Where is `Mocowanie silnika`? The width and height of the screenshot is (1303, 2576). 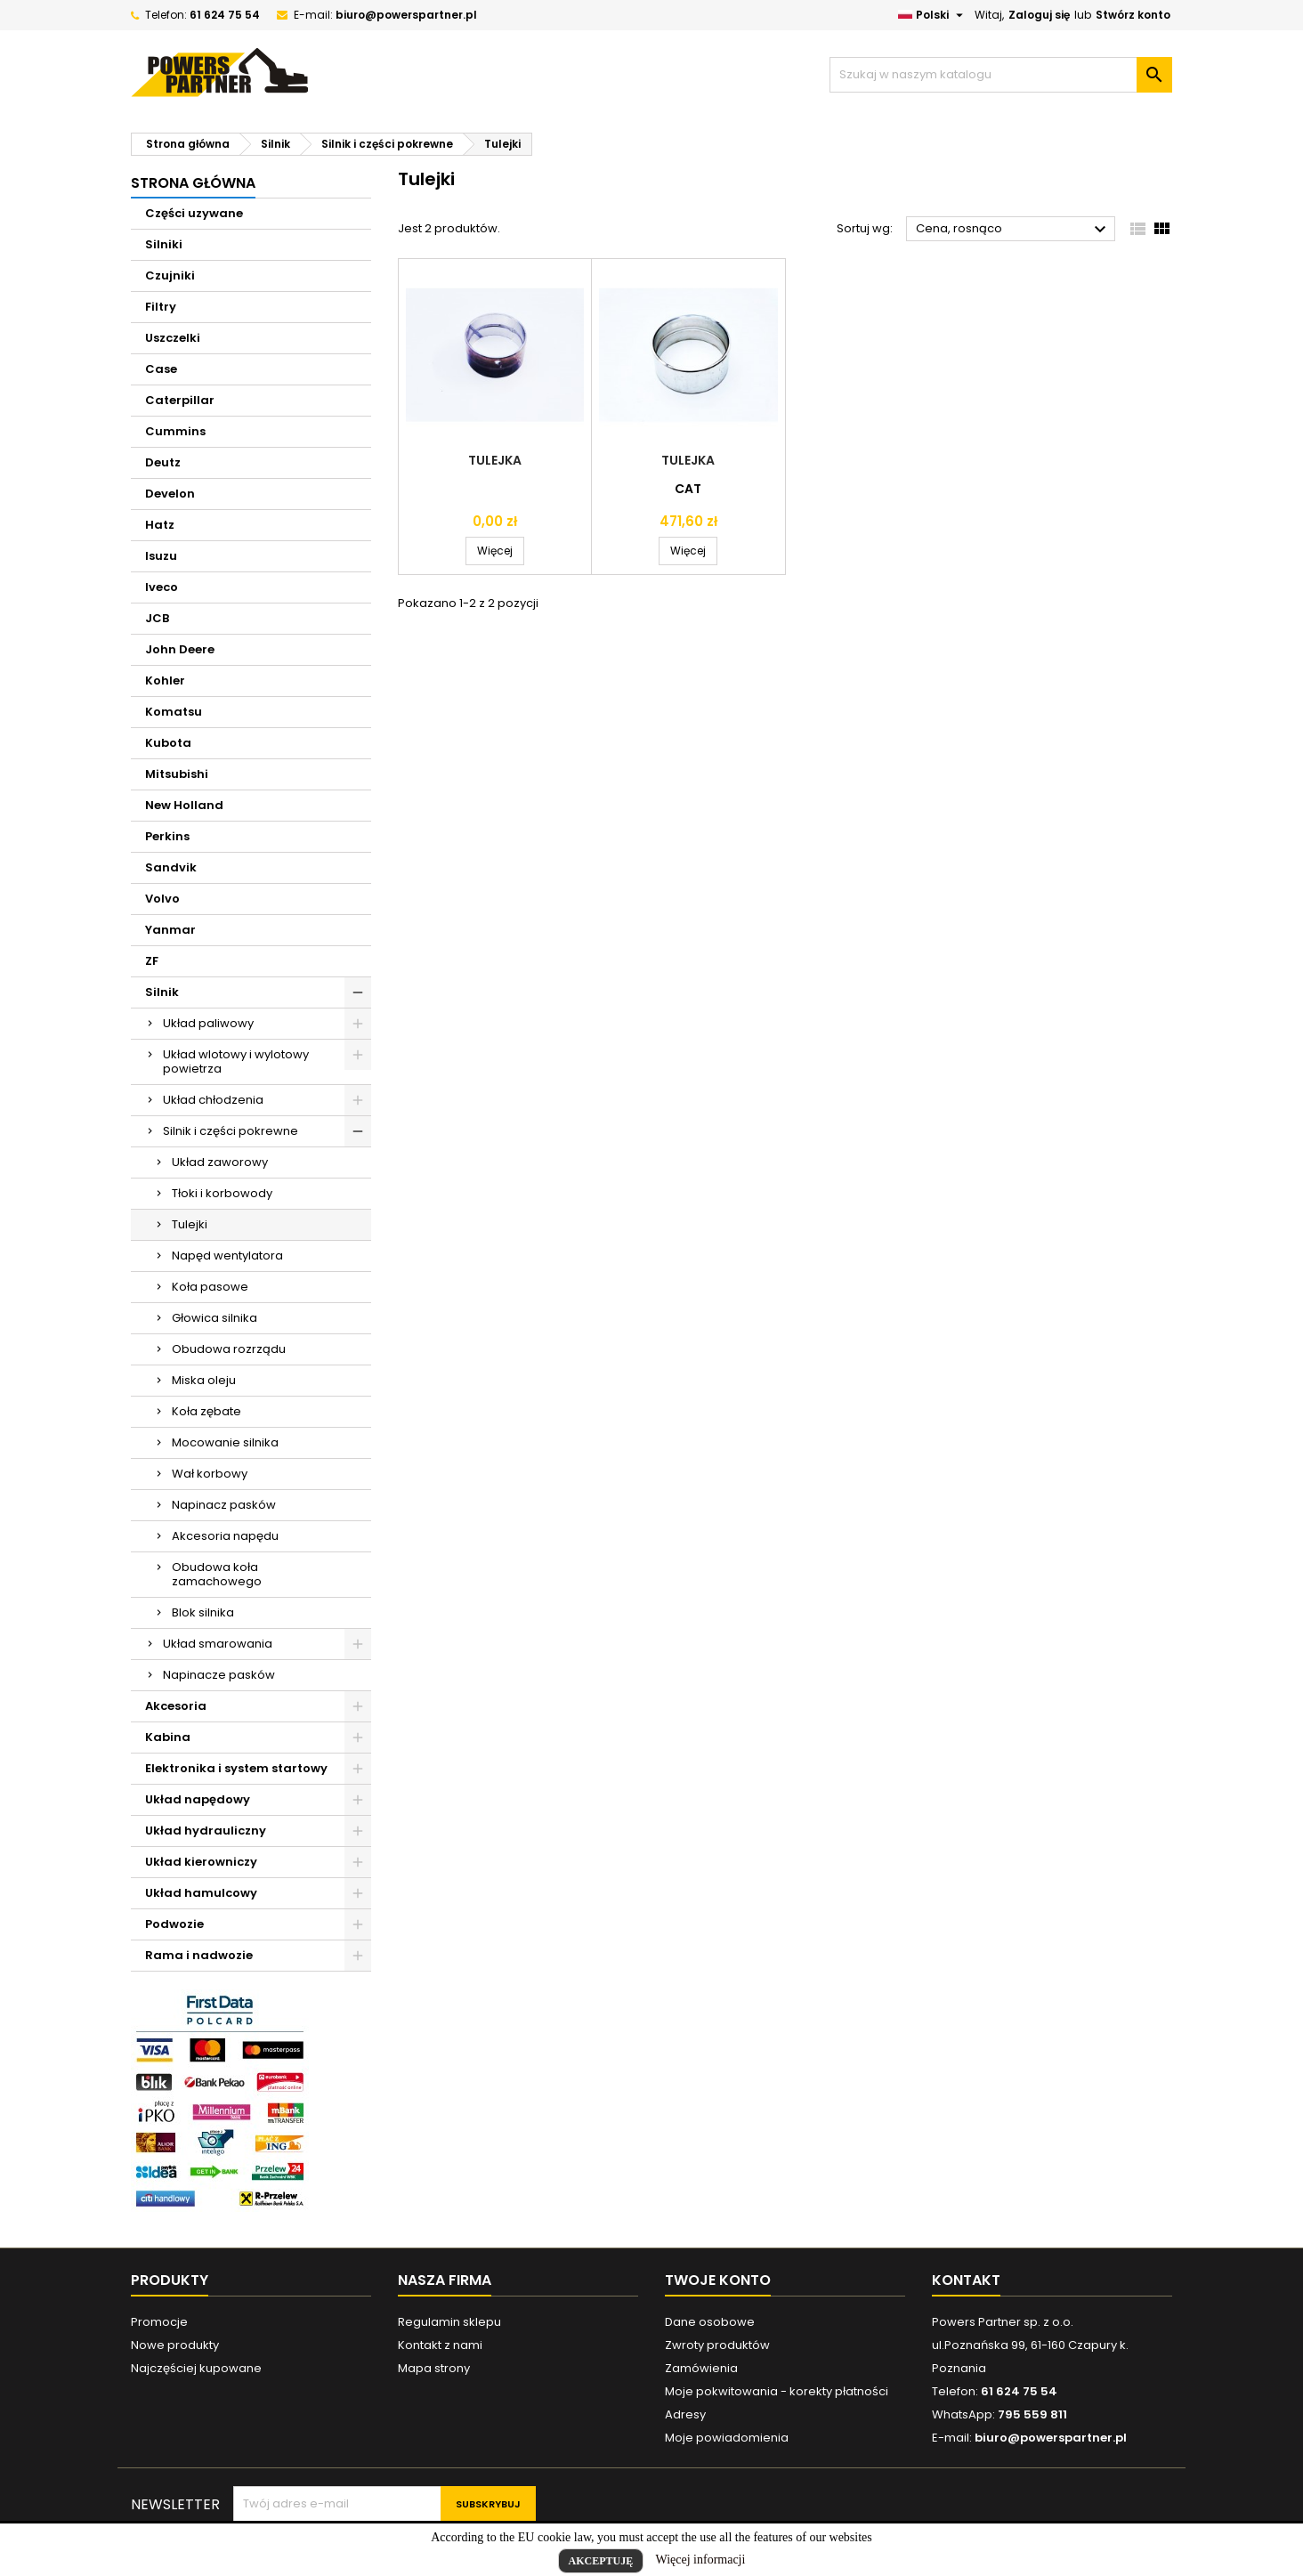 Mocowanie silnika is located at coordinates (225, 1442).